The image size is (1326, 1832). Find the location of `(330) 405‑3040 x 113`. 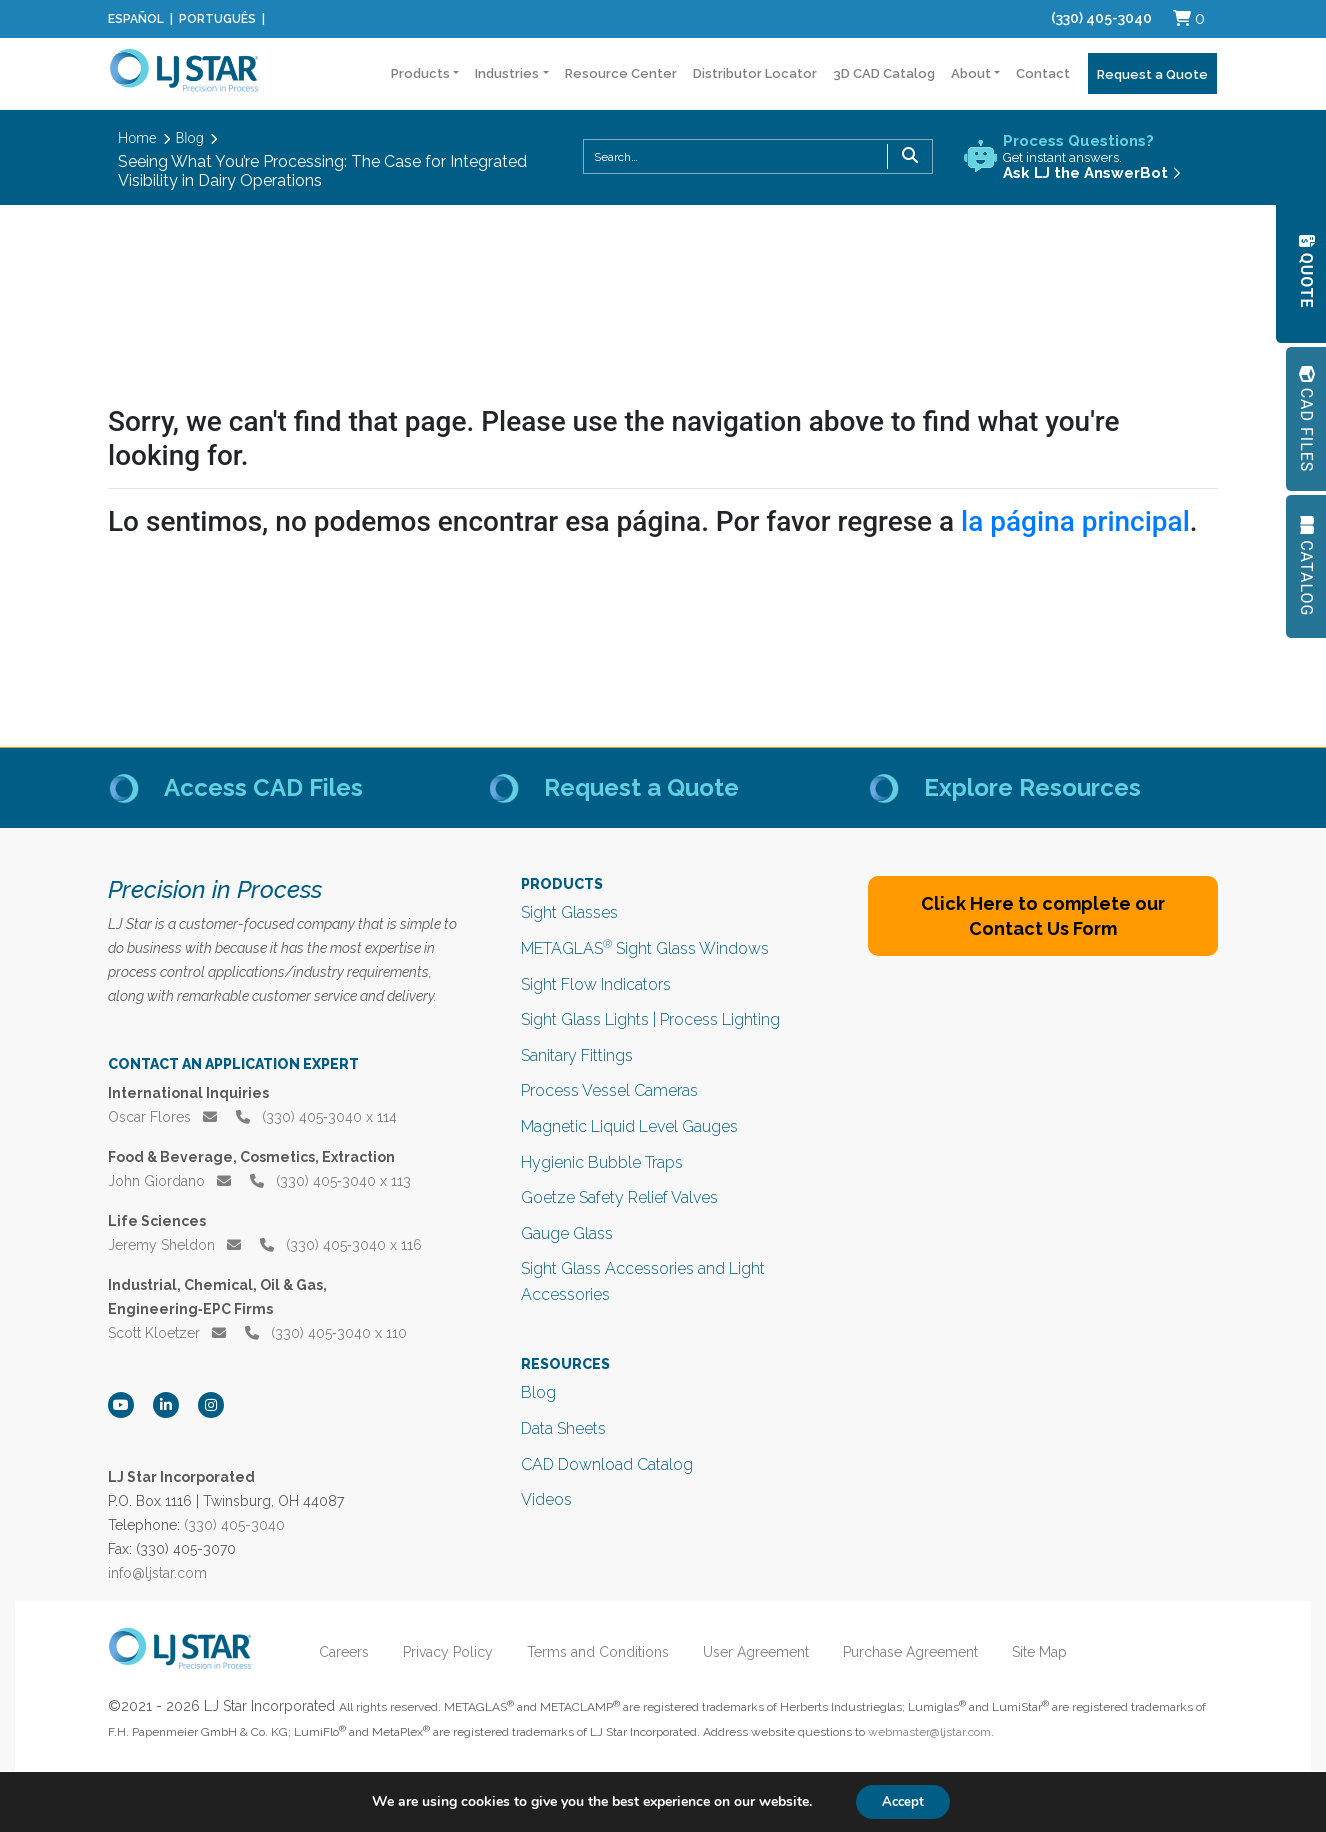

(330) 405‑3040 x 113 is located at coordinates (330, 1181).